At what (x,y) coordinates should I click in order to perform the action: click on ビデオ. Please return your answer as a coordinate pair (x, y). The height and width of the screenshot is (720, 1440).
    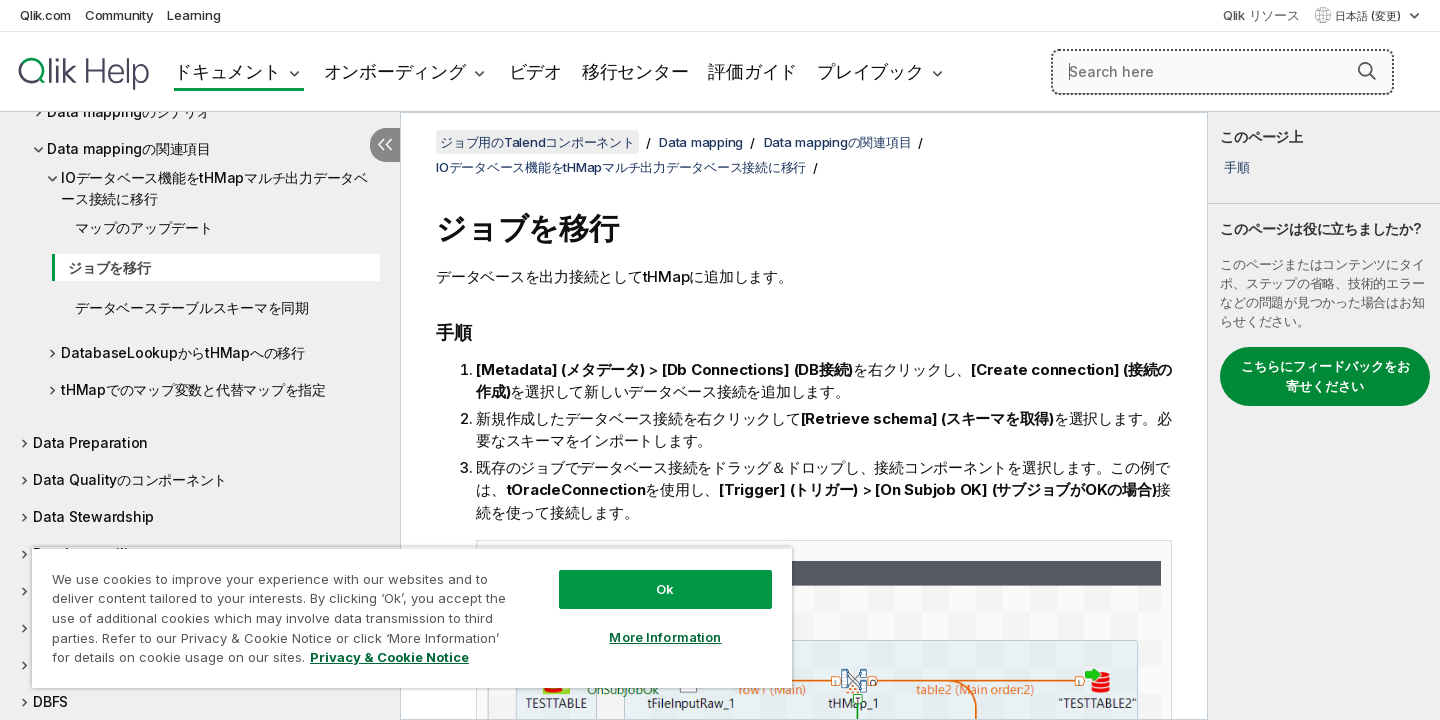
    Looking at the image, I should click on (535, 71).